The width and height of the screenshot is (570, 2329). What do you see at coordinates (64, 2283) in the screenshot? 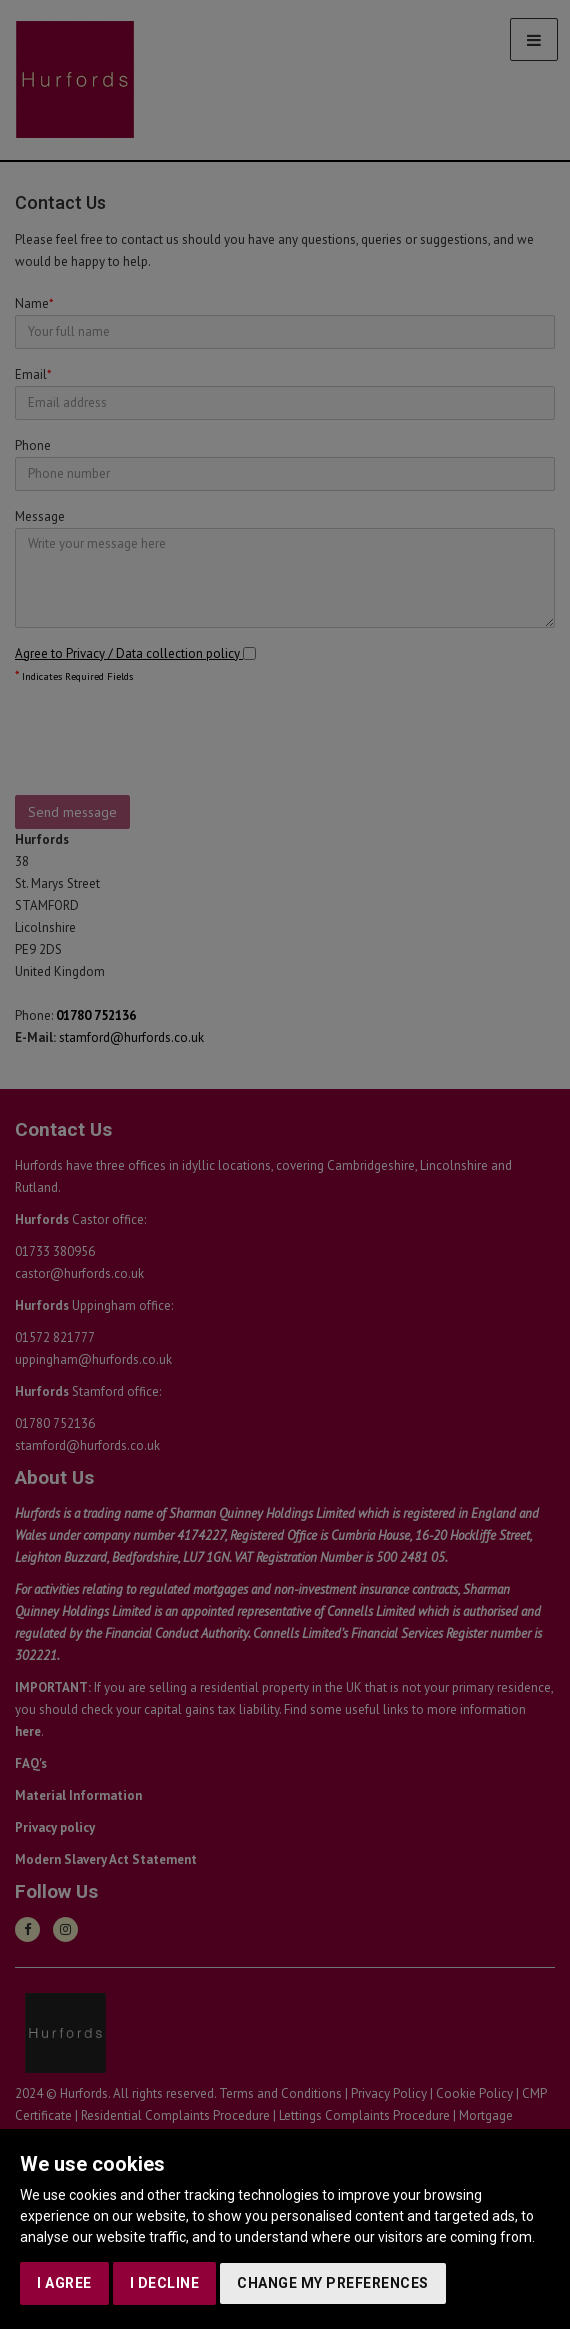
I see `I agree [button]` at bounding box center [64, 2283].